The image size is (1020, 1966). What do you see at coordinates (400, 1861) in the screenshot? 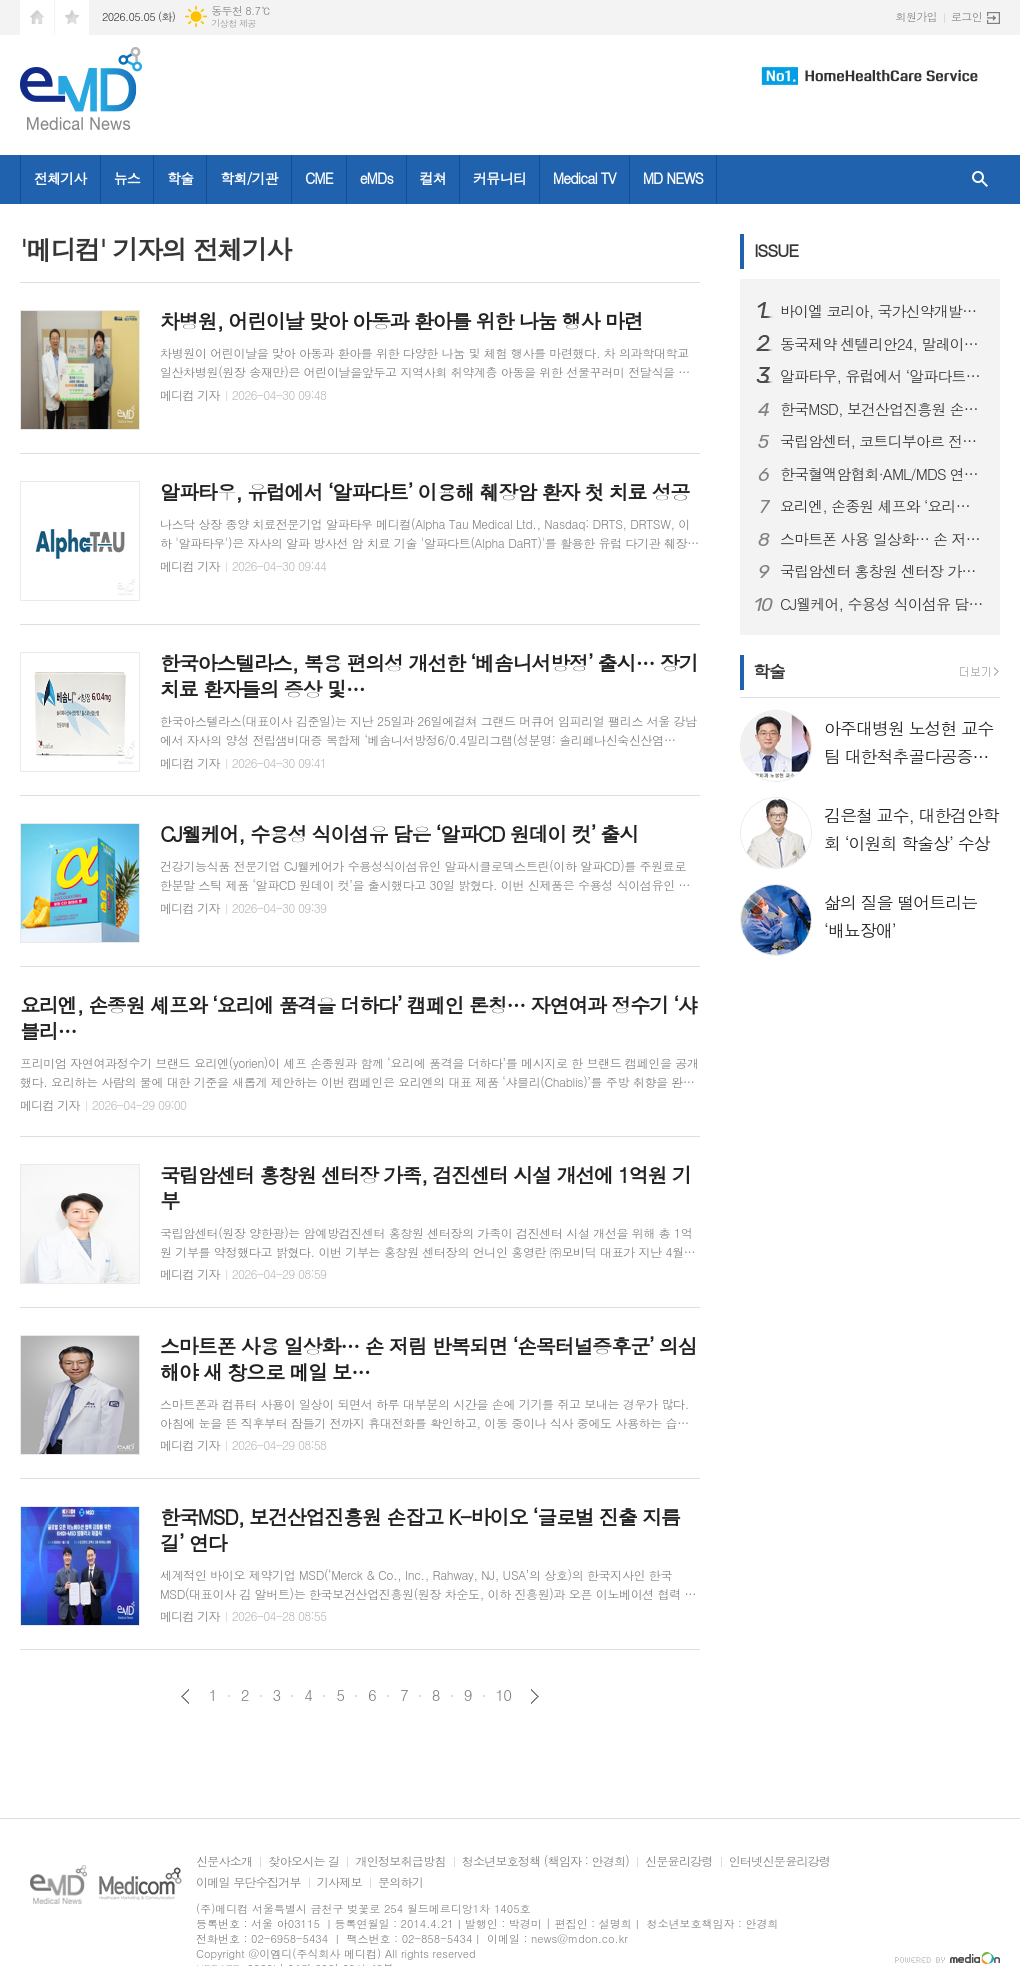
I see `개인정보취급방침` at bounding box center [400, 1861].